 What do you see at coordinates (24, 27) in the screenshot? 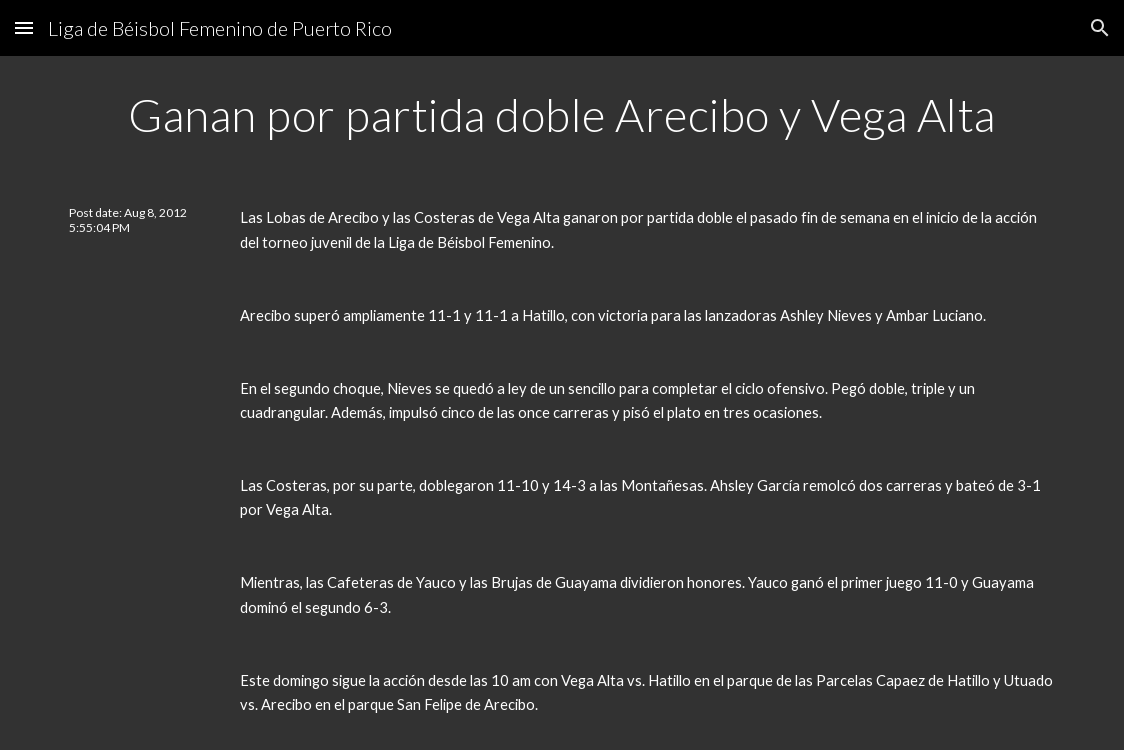
I see `[button]` at bounding box center [24, 27].